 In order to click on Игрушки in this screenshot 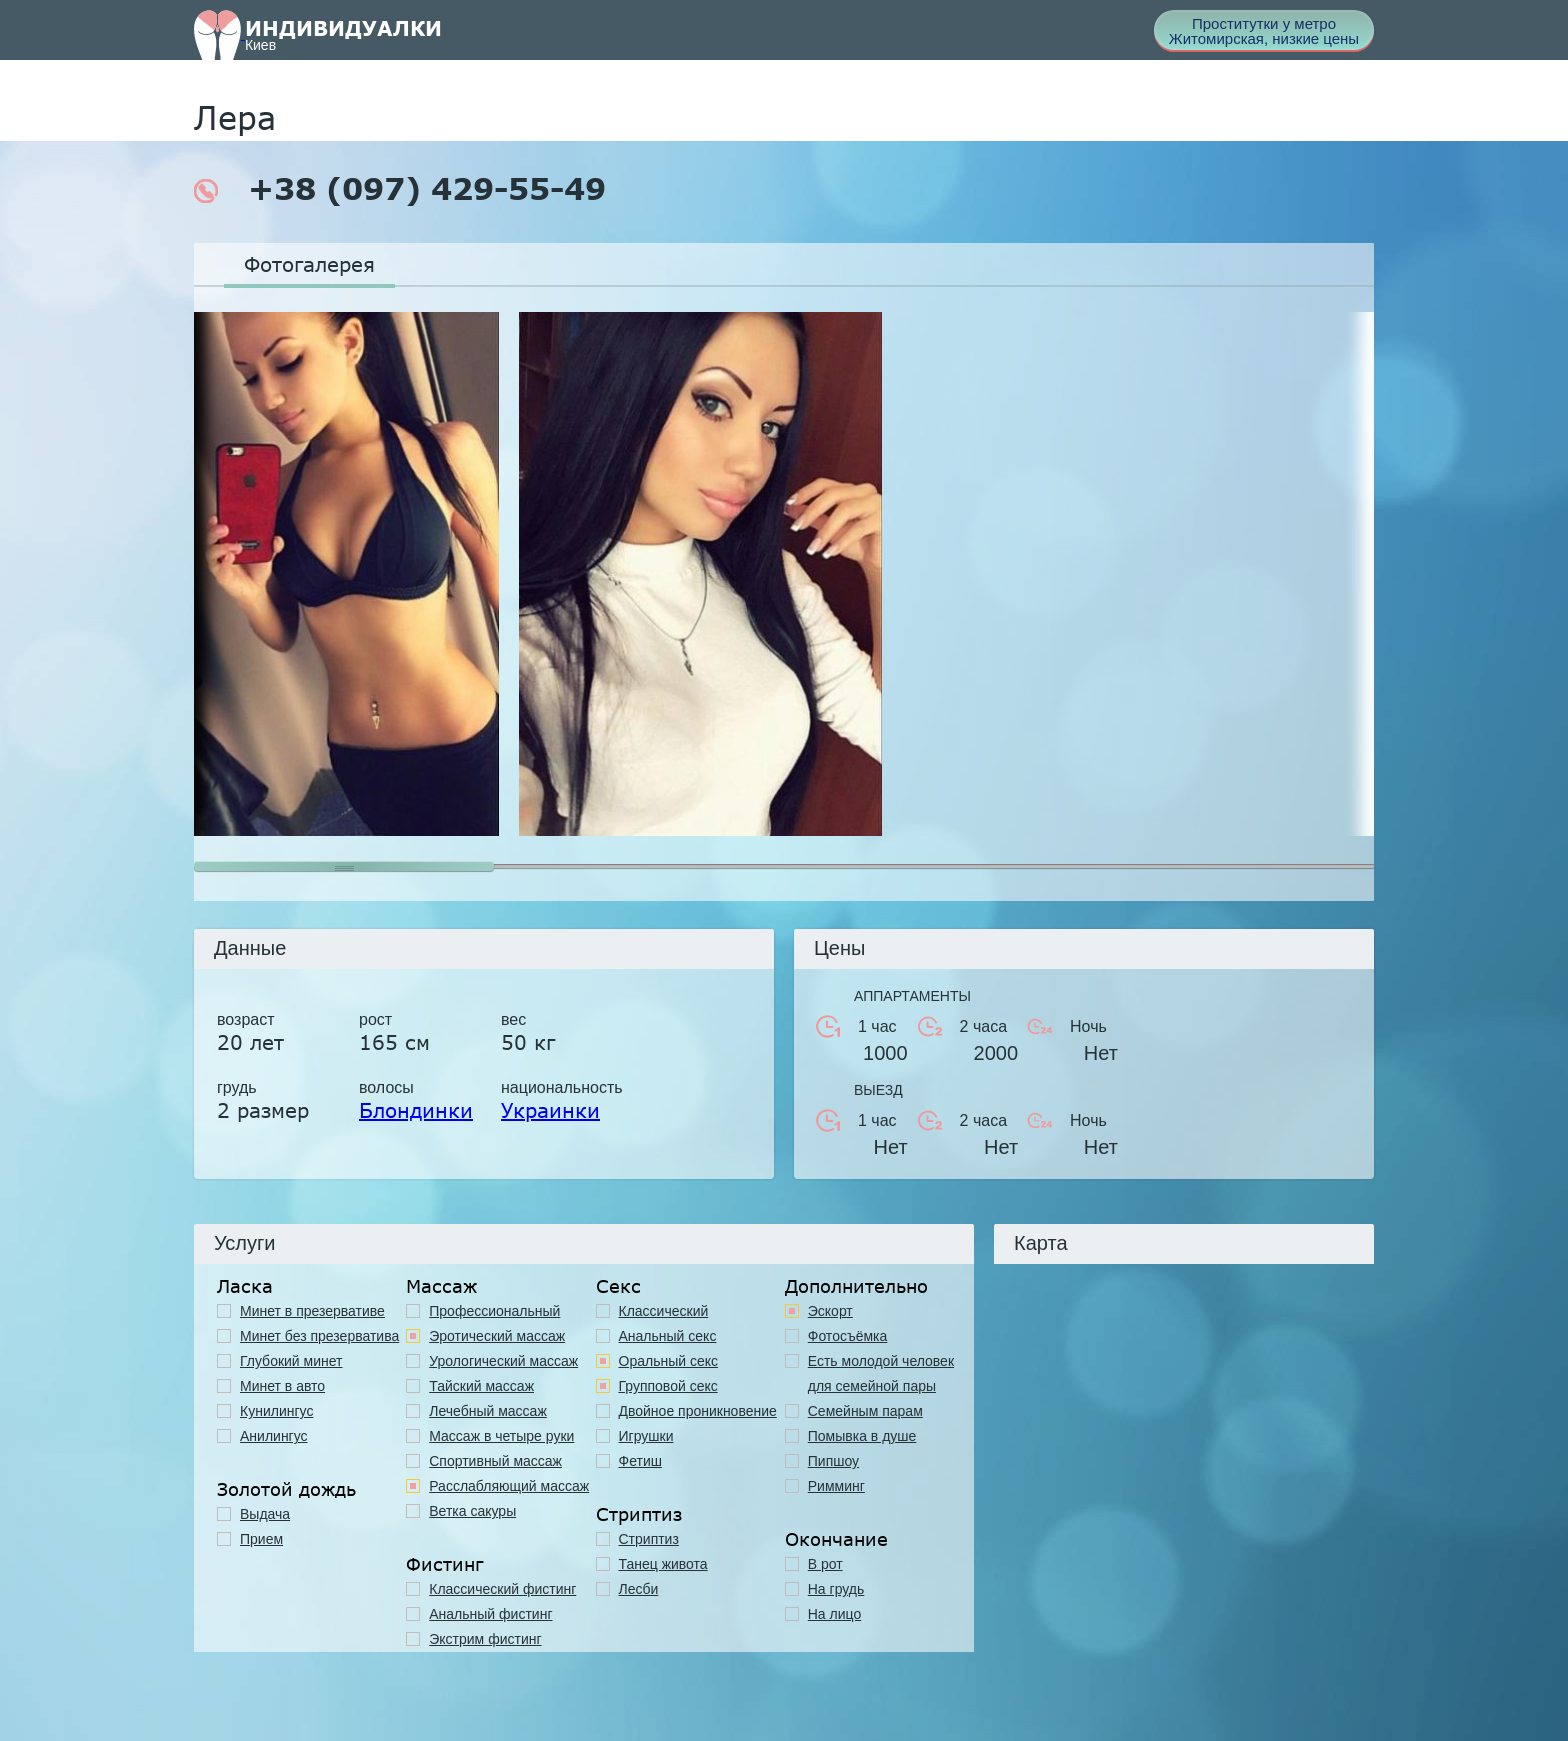, I will do `click(646, 1436)`.